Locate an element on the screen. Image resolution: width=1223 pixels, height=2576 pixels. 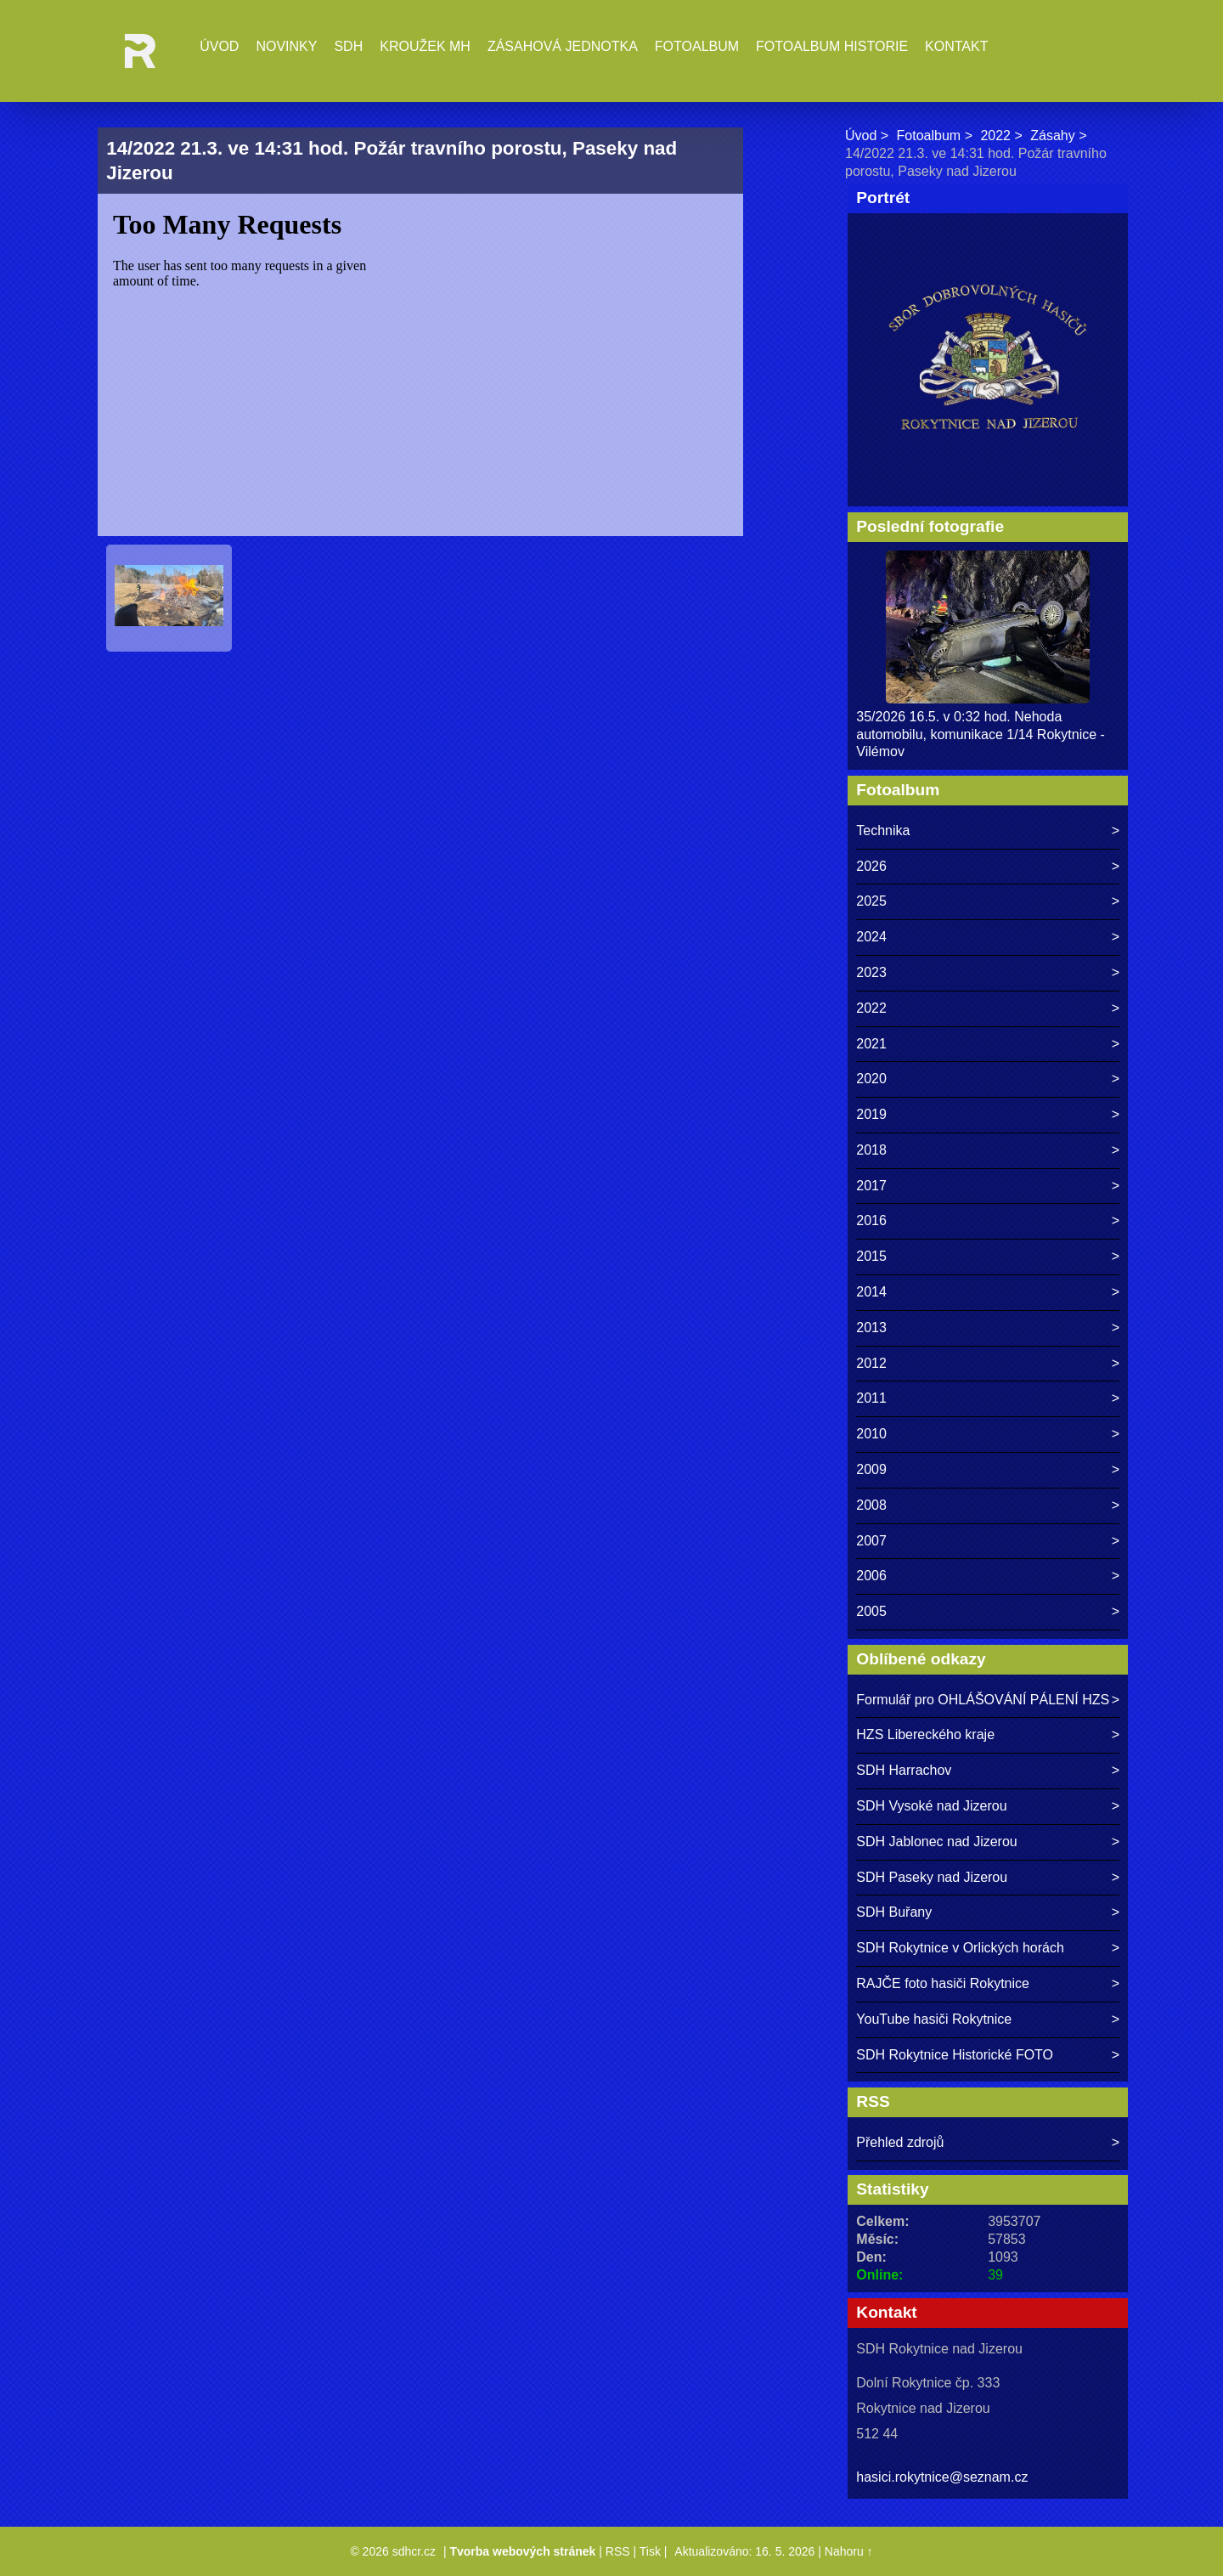
35/2026 16.5. v 0:32 hod. Nehoda automobilu, komunikace 1/14 Rokytnice - Vilémov is located at coordinates (980, 734).